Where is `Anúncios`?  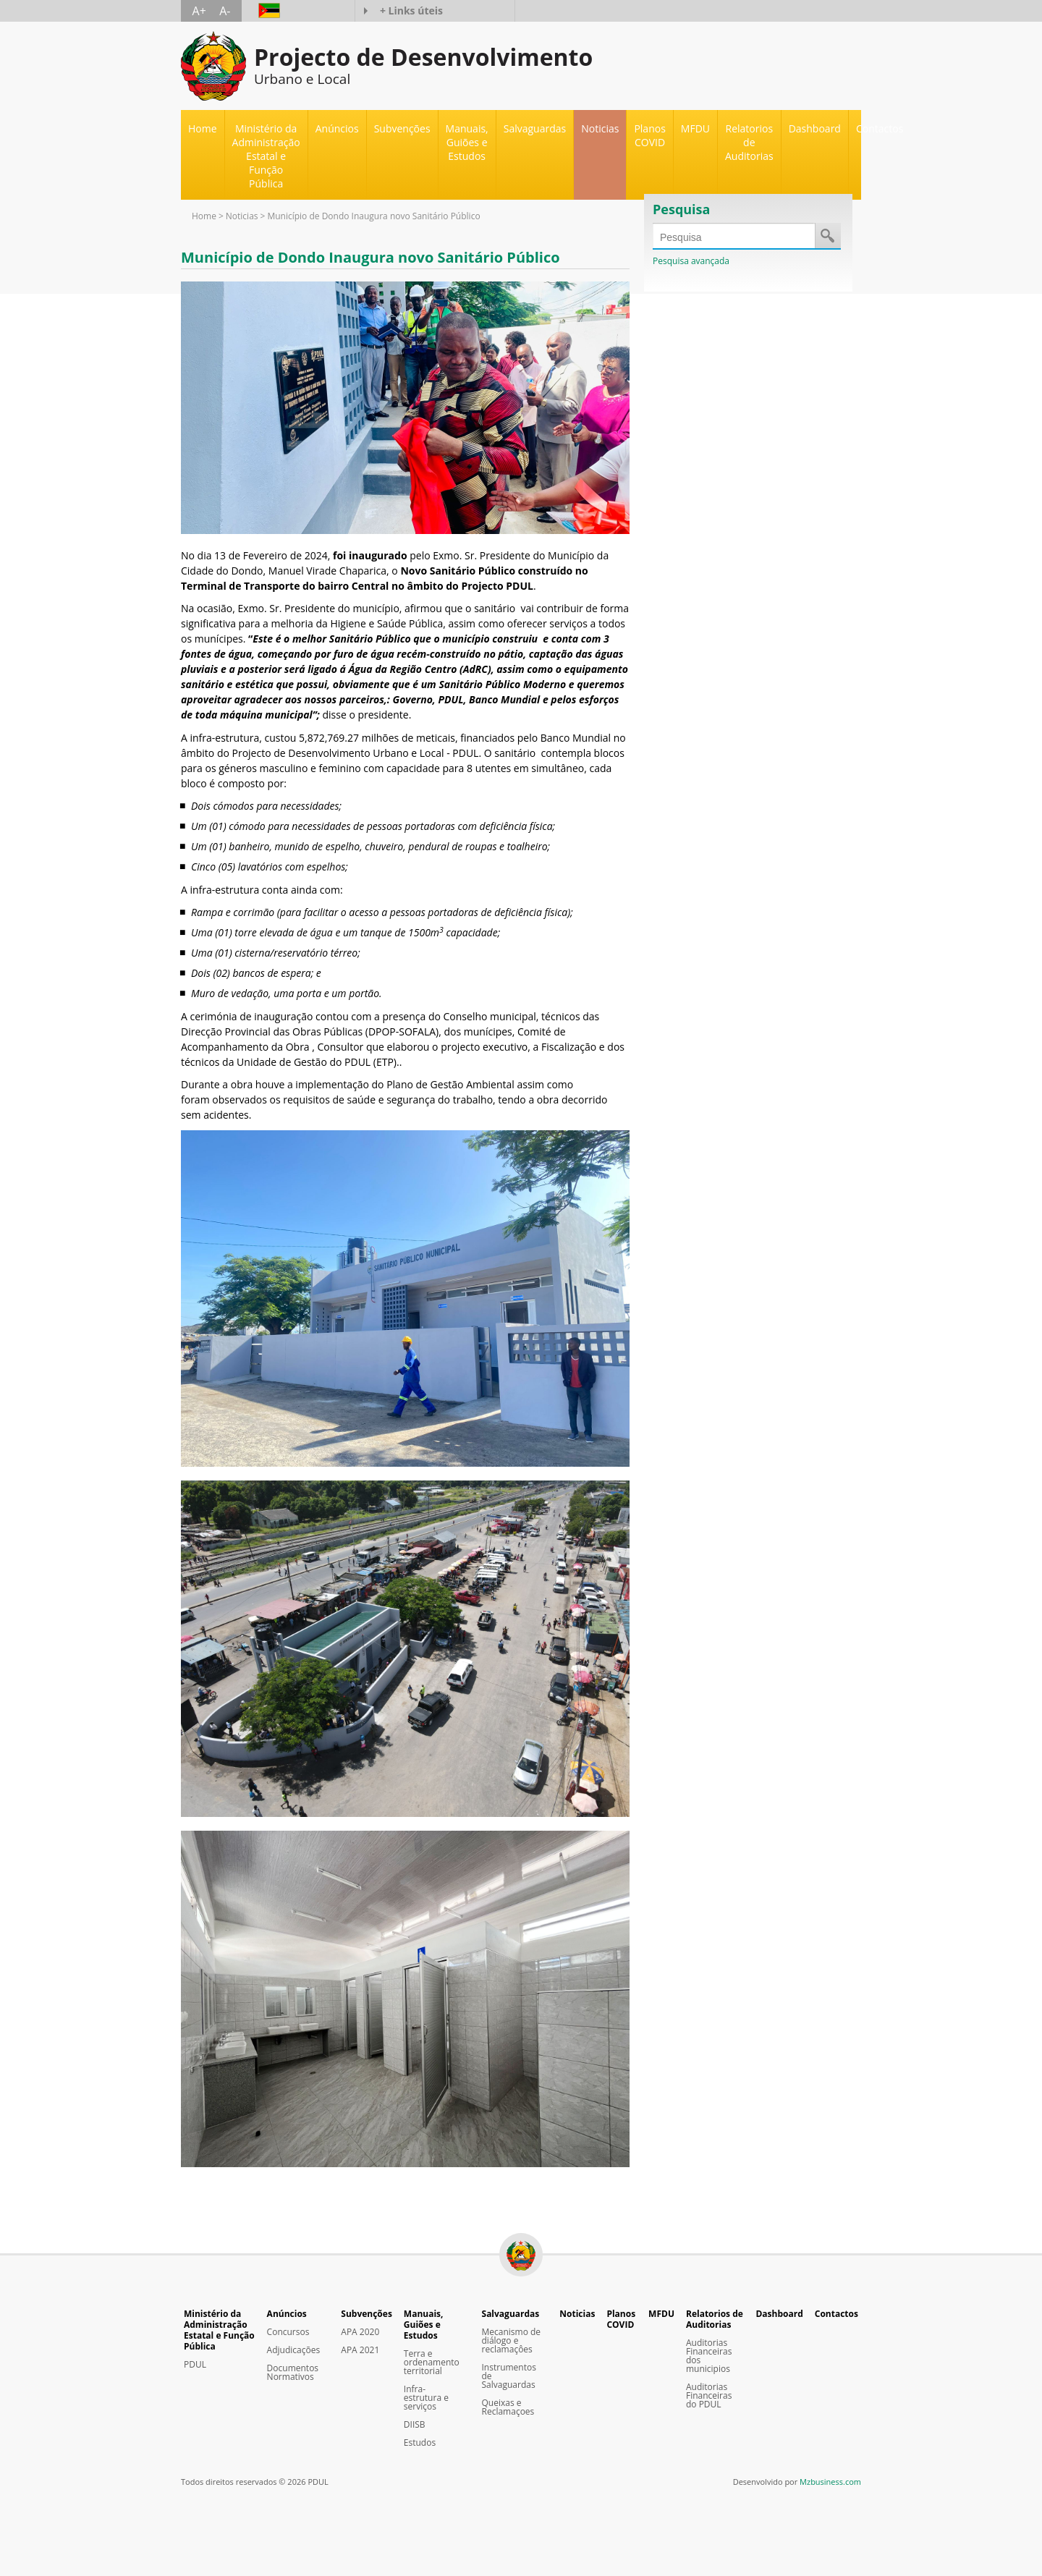 Anúncios is located at coordinates (287, 2314).